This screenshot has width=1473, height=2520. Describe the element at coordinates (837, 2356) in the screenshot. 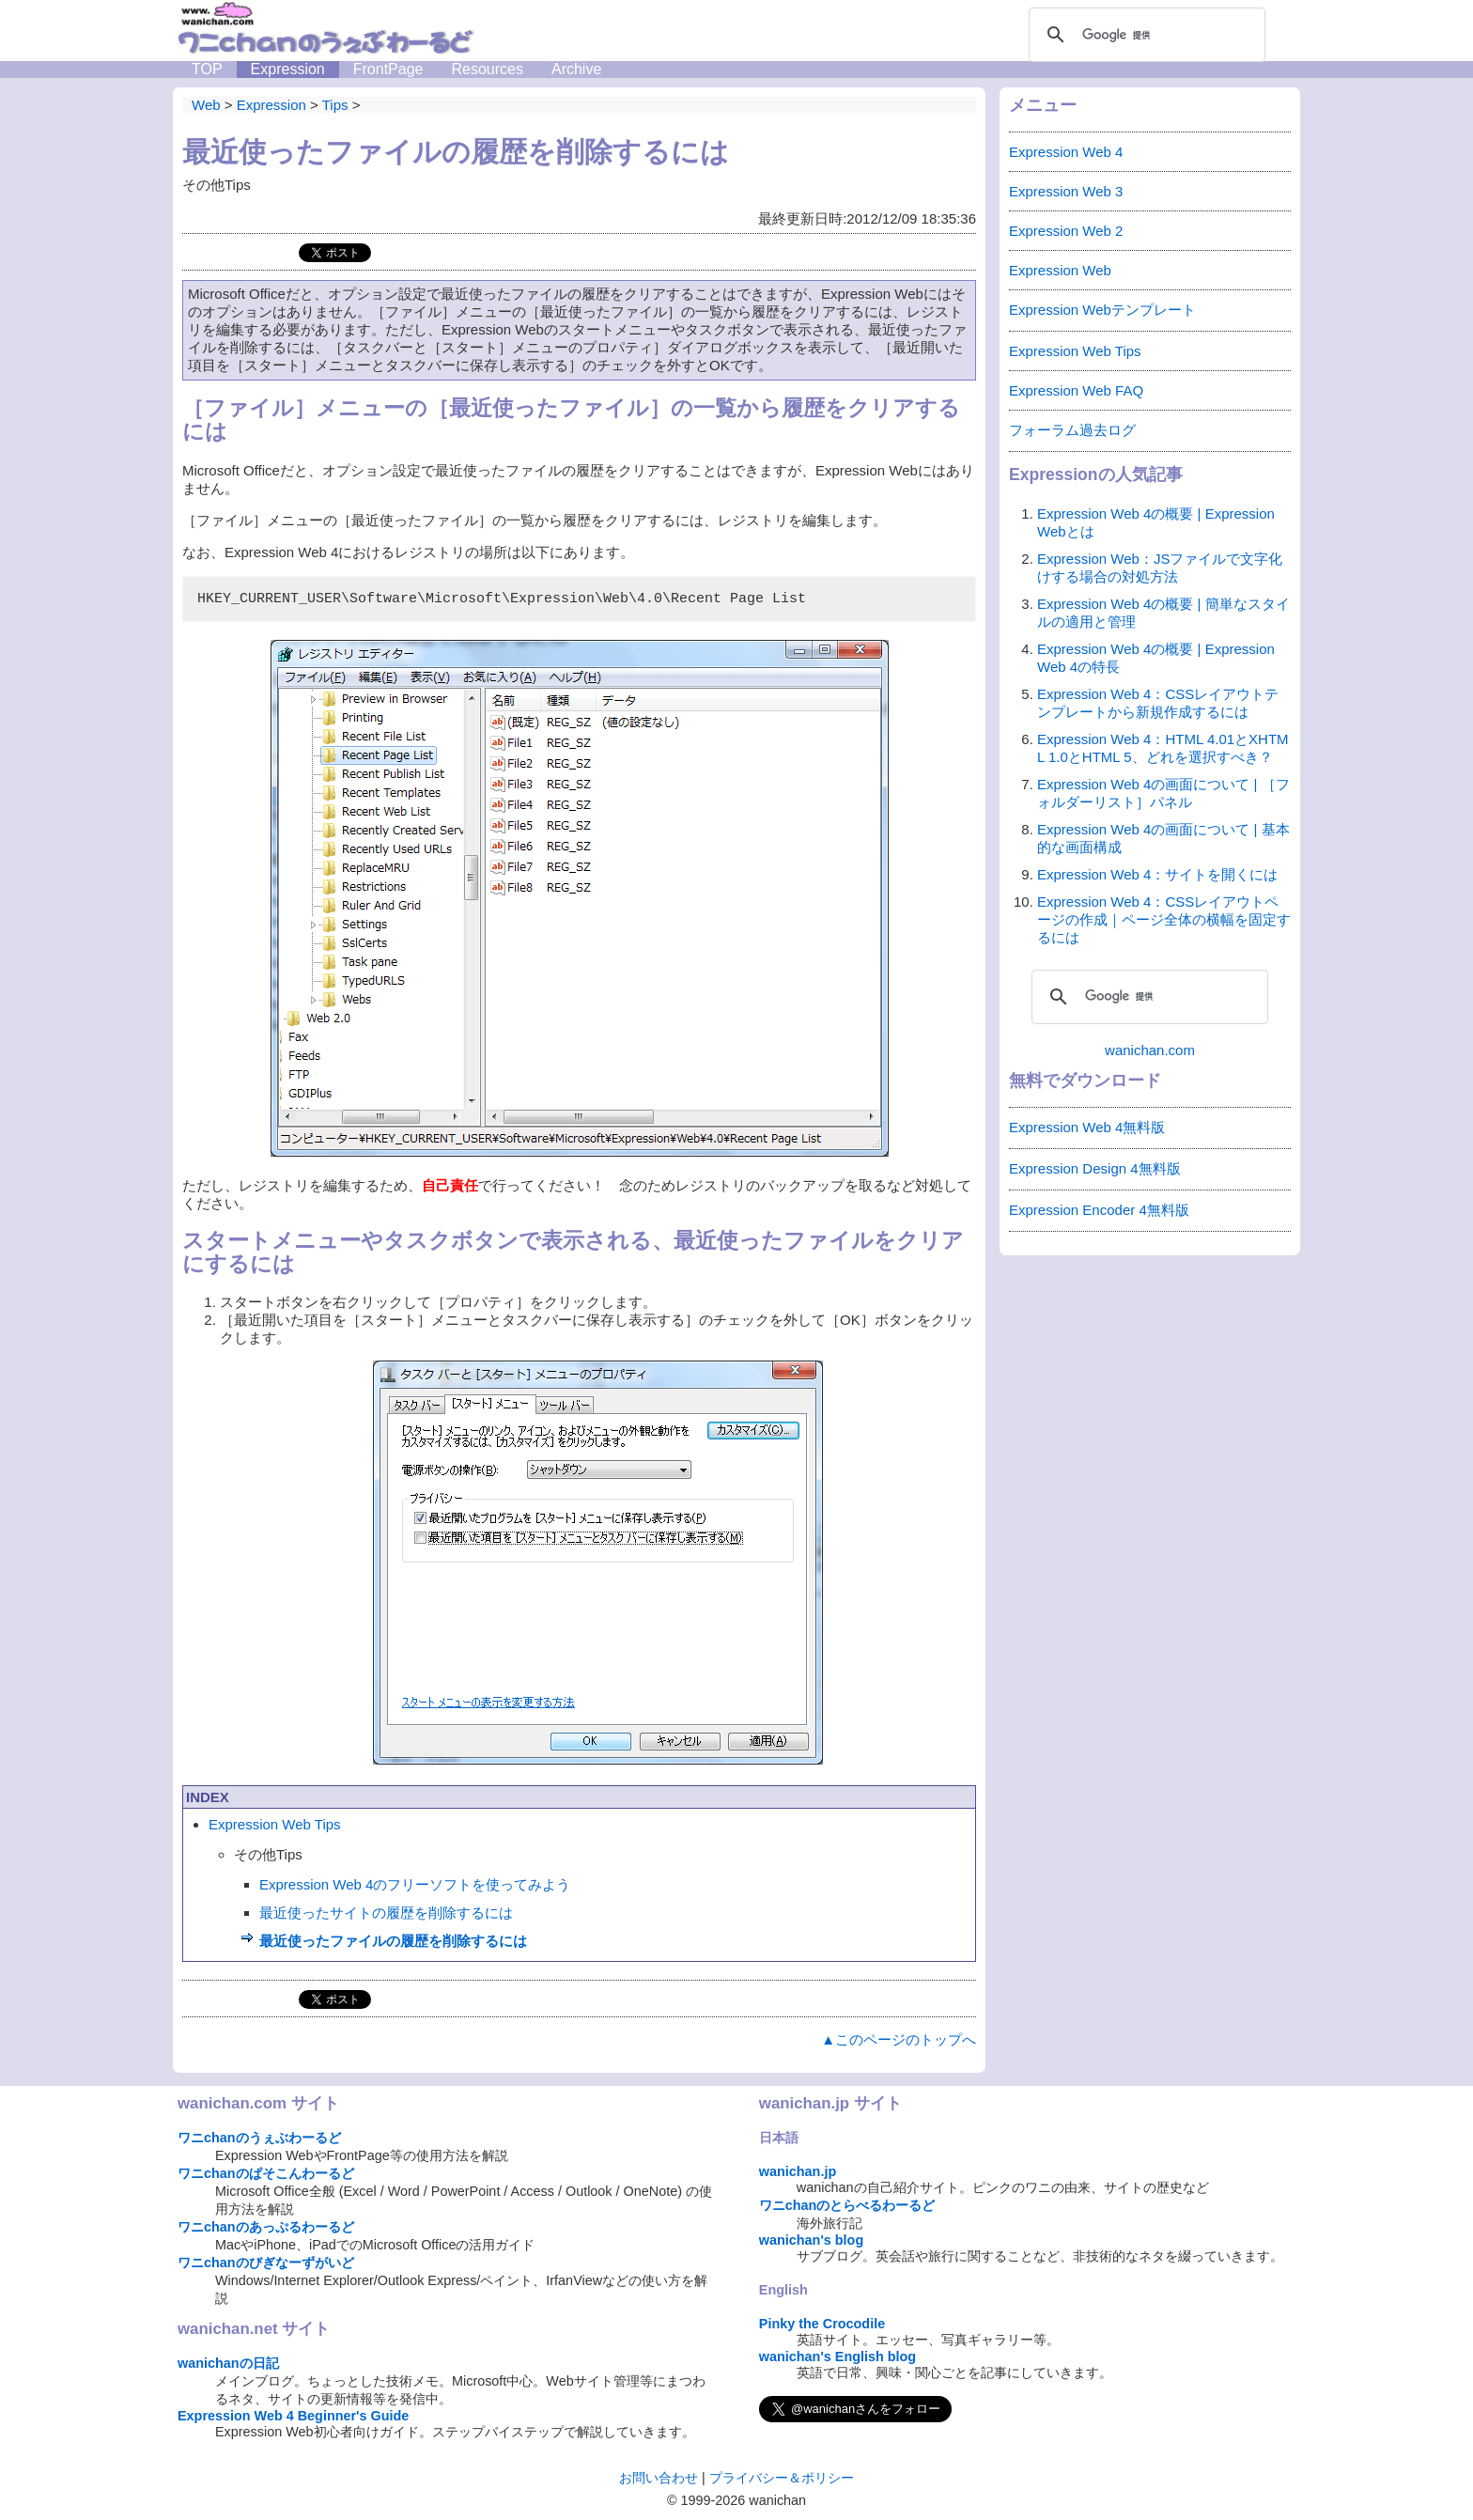

I see `wanichan's English blog` at that location.